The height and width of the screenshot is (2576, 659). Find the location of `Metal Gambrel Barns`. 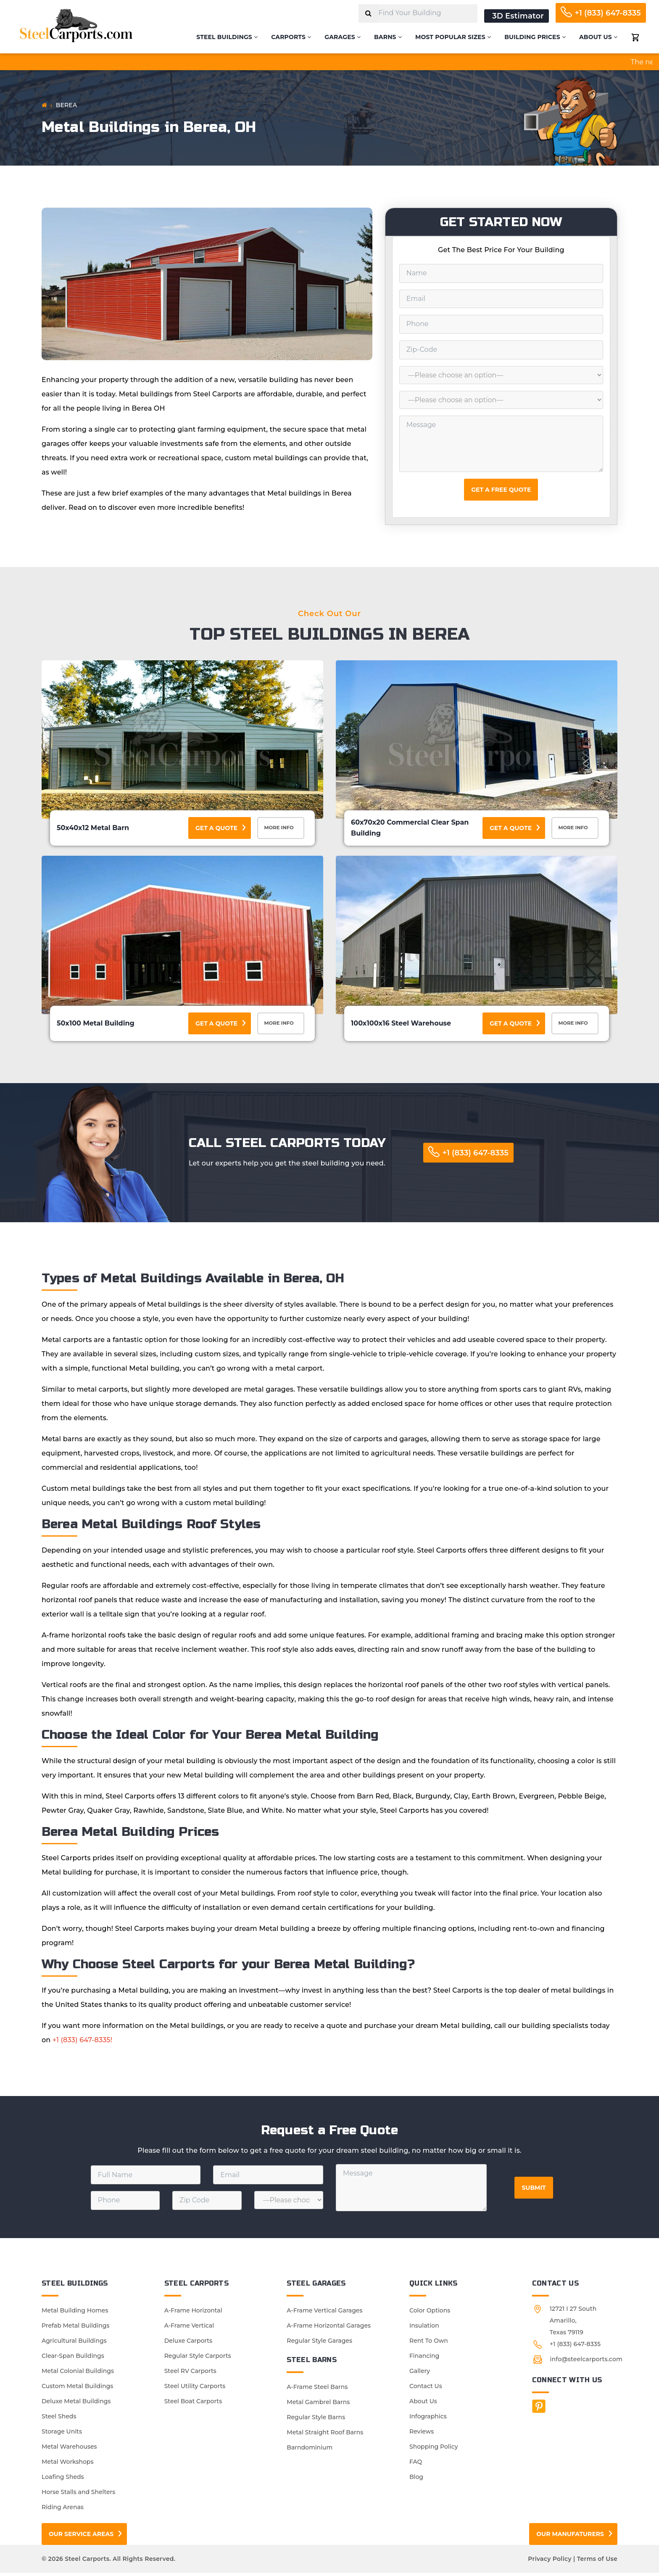

Metal Gambrel Barns is located at coordinates (318, 2405).